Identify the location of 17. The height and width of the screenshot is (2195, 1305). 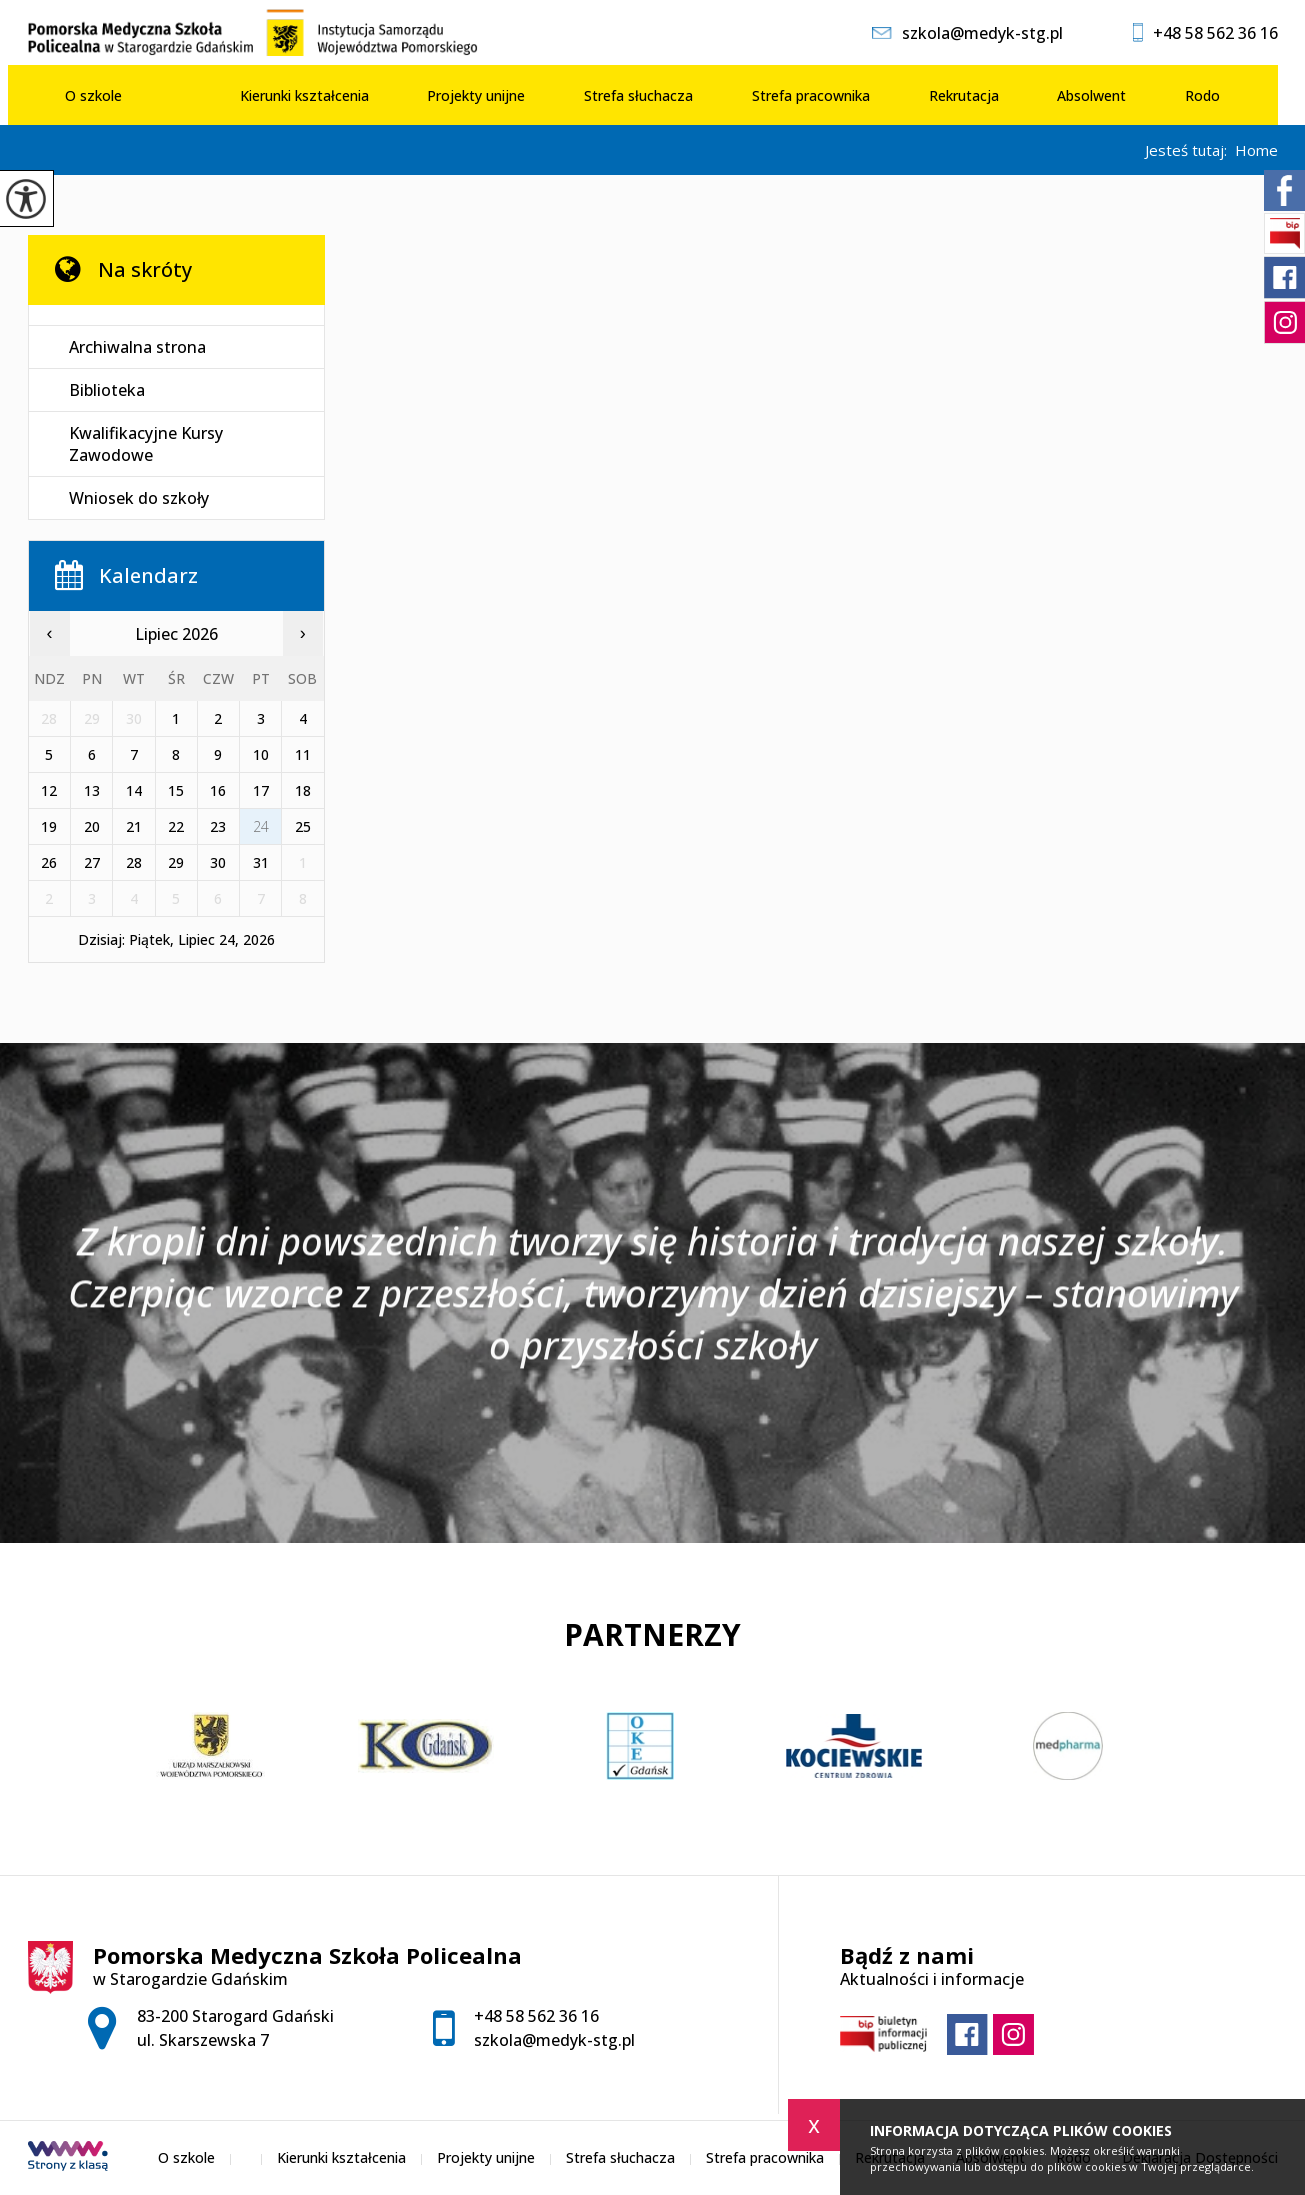
(261, 790).